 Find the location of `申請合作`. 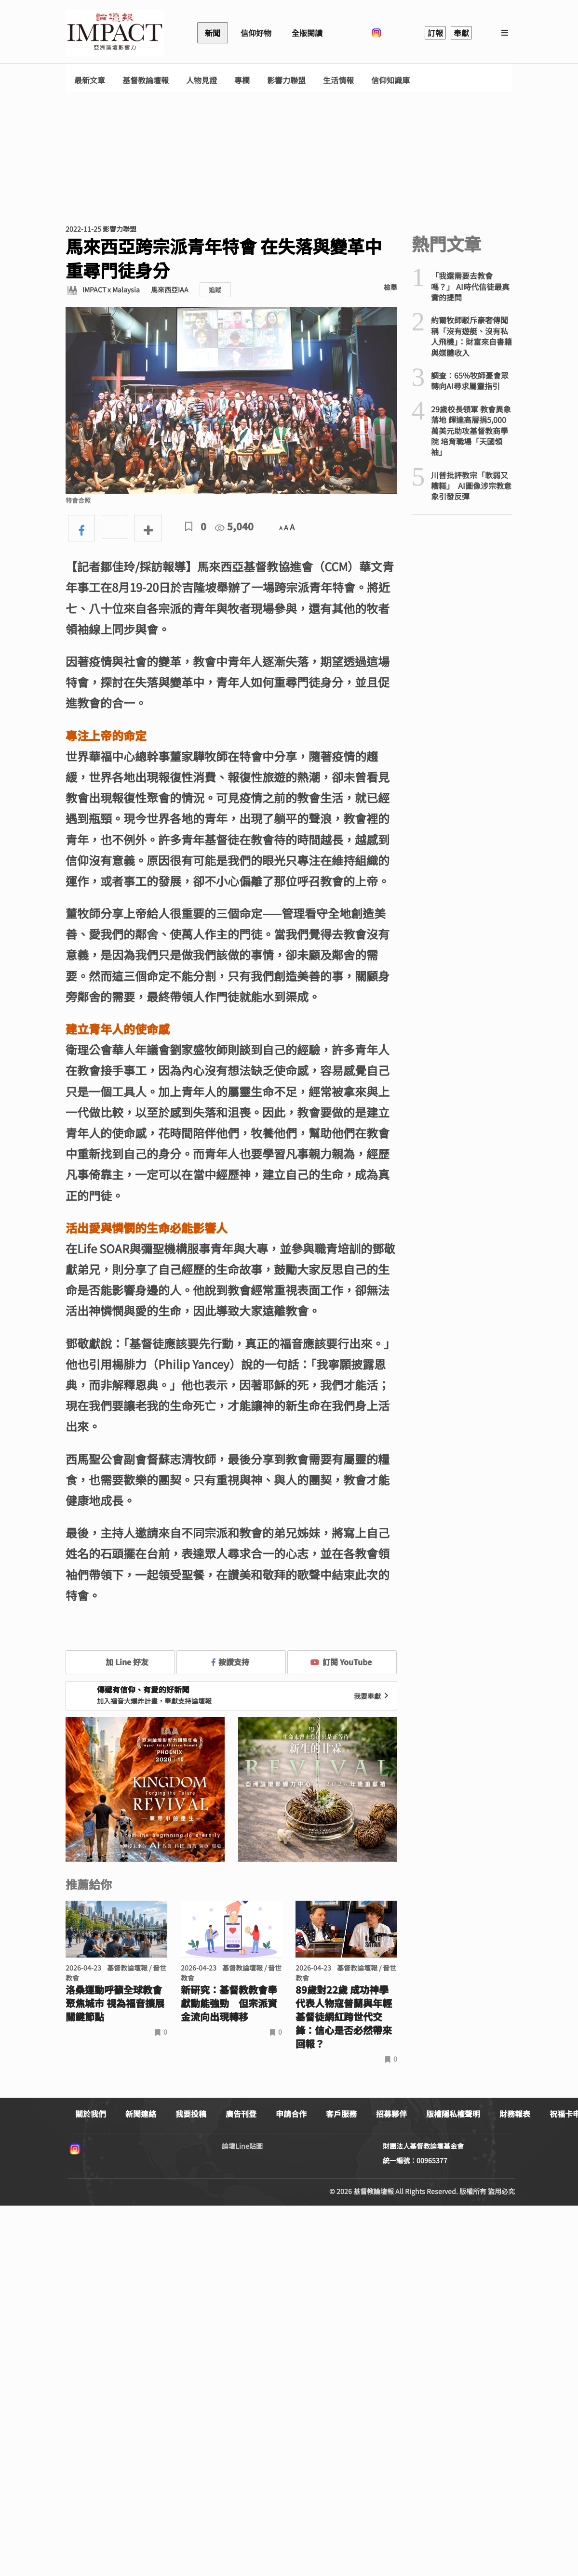

申請合作 is located at coordinates (291, 2113).